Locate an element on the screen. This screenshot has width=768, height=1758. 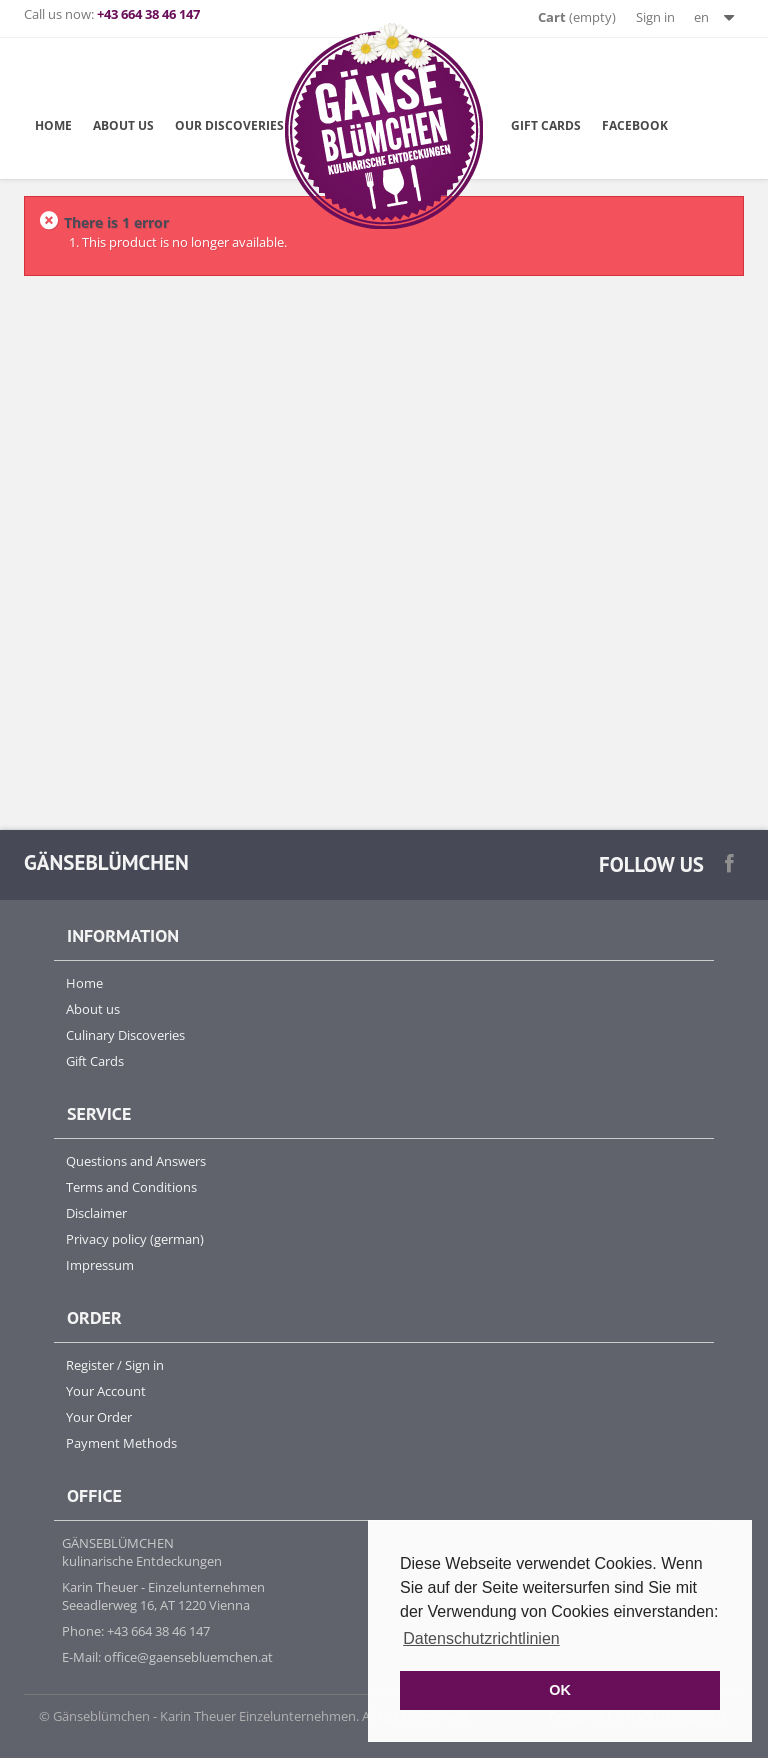
Questions and Answers is located at coordinates (136, 1161).